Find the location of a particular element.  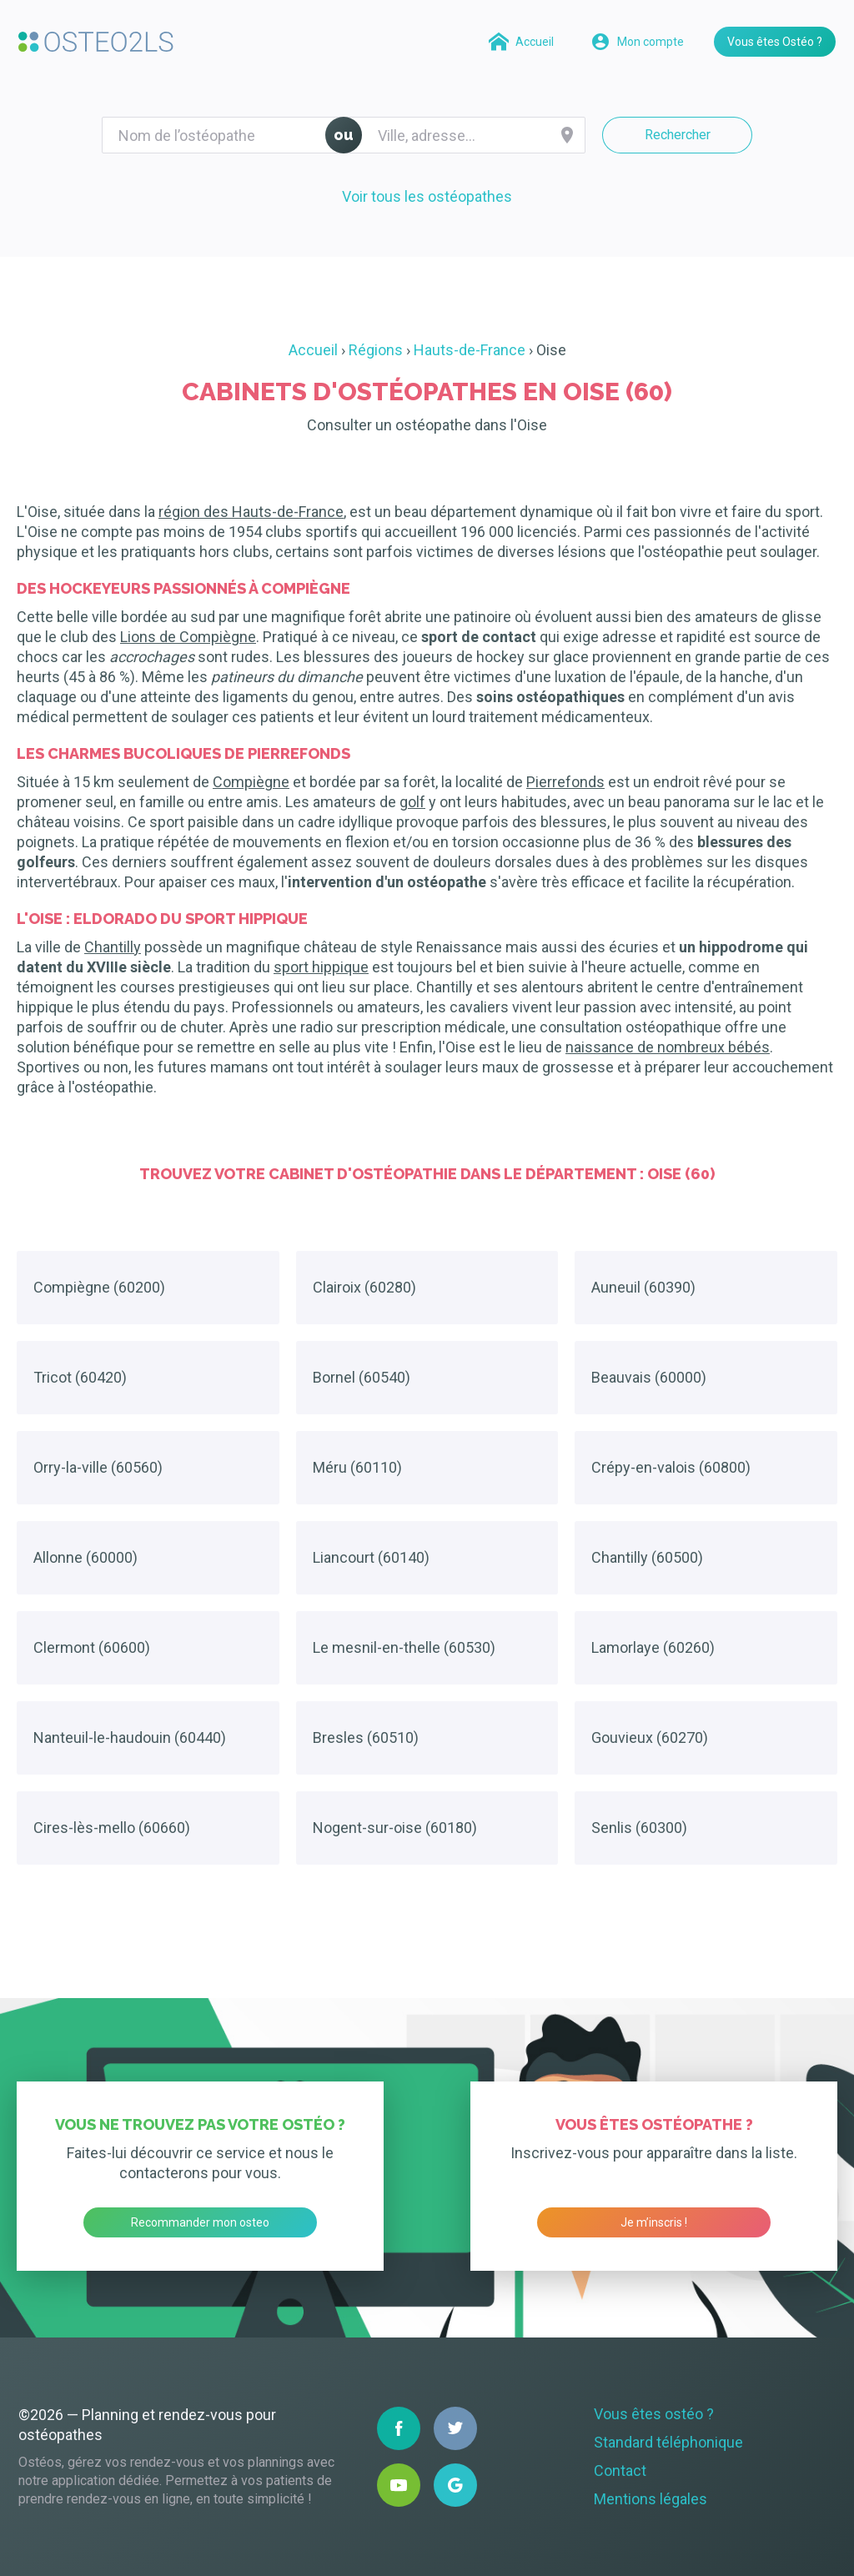

Allonne (60000) is located at coordinates (85, 1557).